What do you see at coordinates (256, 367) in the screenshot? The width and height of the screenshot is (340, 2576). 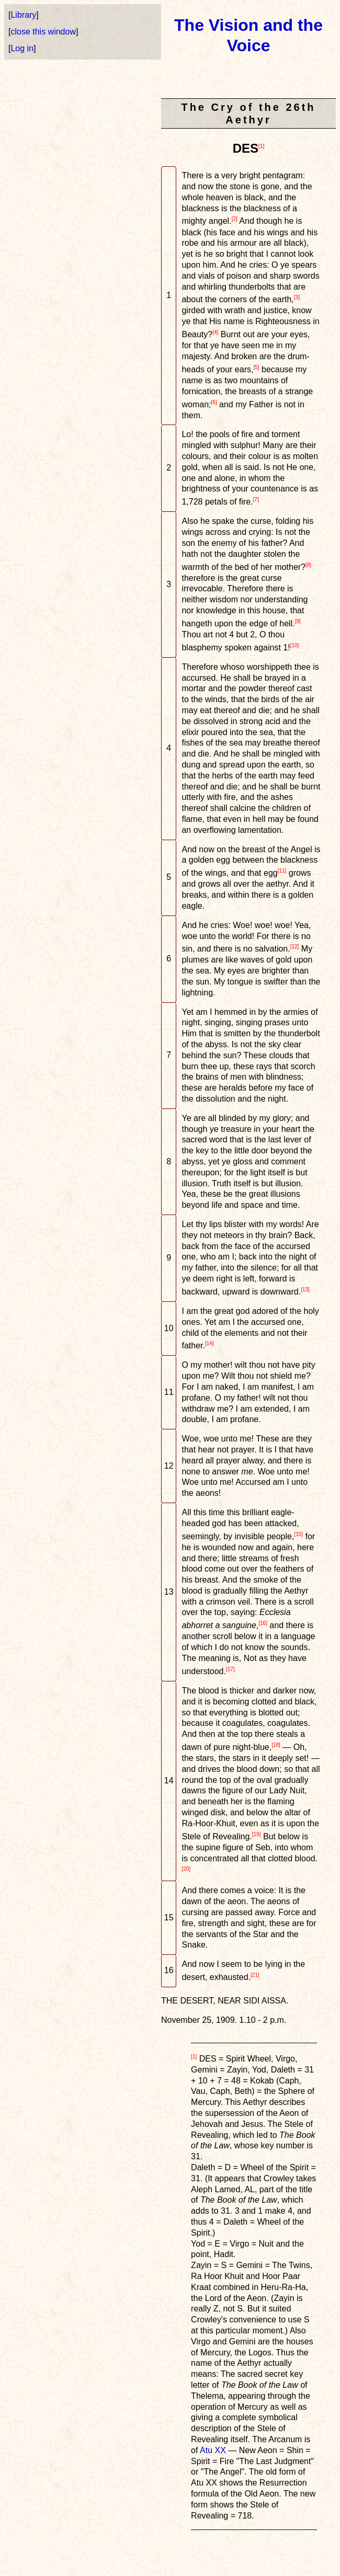 I see `[5]` at bounding box center [256, 367].